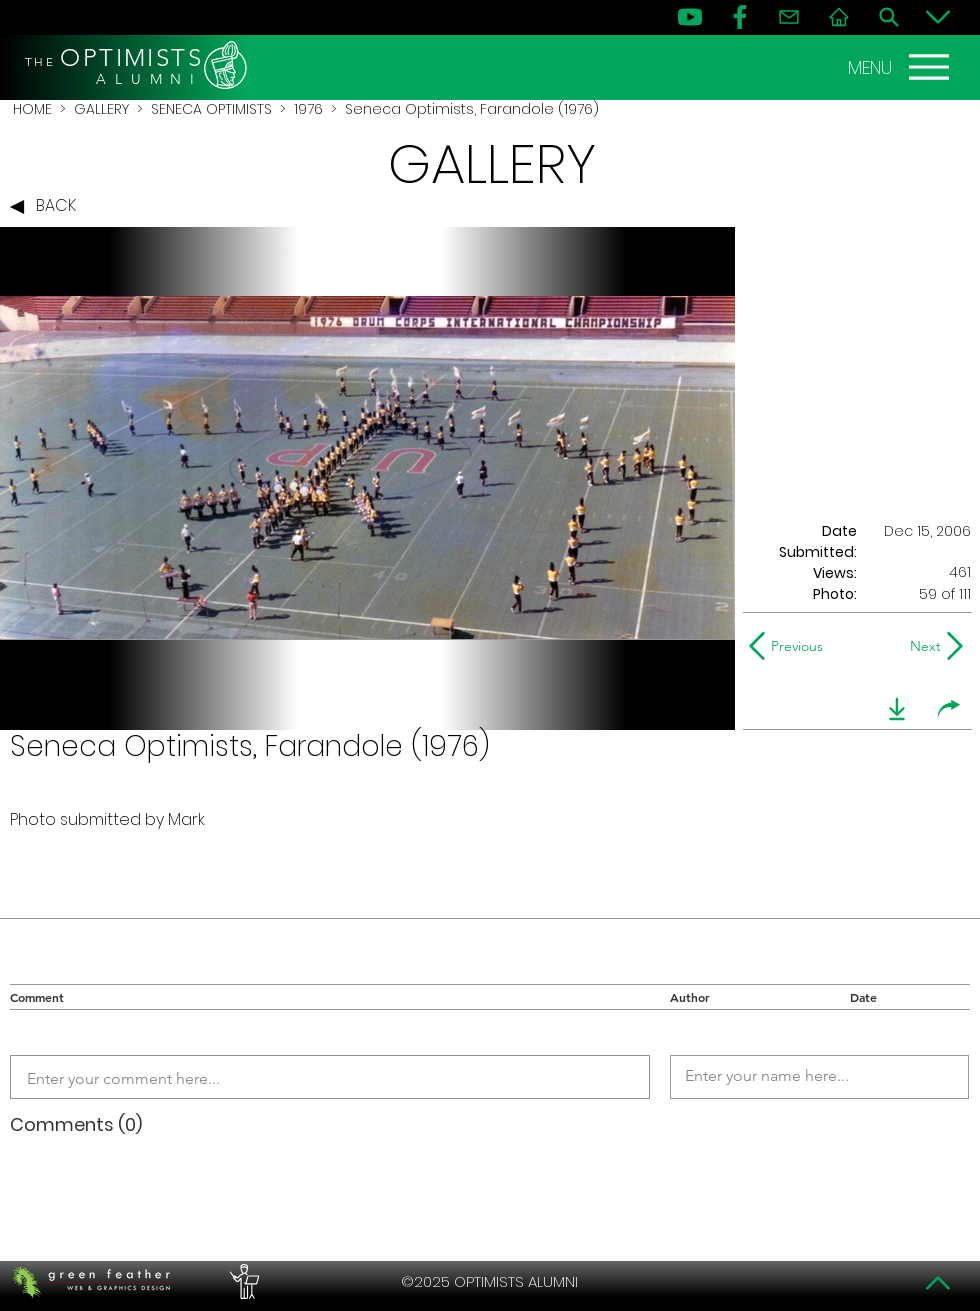 Image resolution: width=980 pixels, height=1311 pixels. I want to click on [Search], so click(889, 17).